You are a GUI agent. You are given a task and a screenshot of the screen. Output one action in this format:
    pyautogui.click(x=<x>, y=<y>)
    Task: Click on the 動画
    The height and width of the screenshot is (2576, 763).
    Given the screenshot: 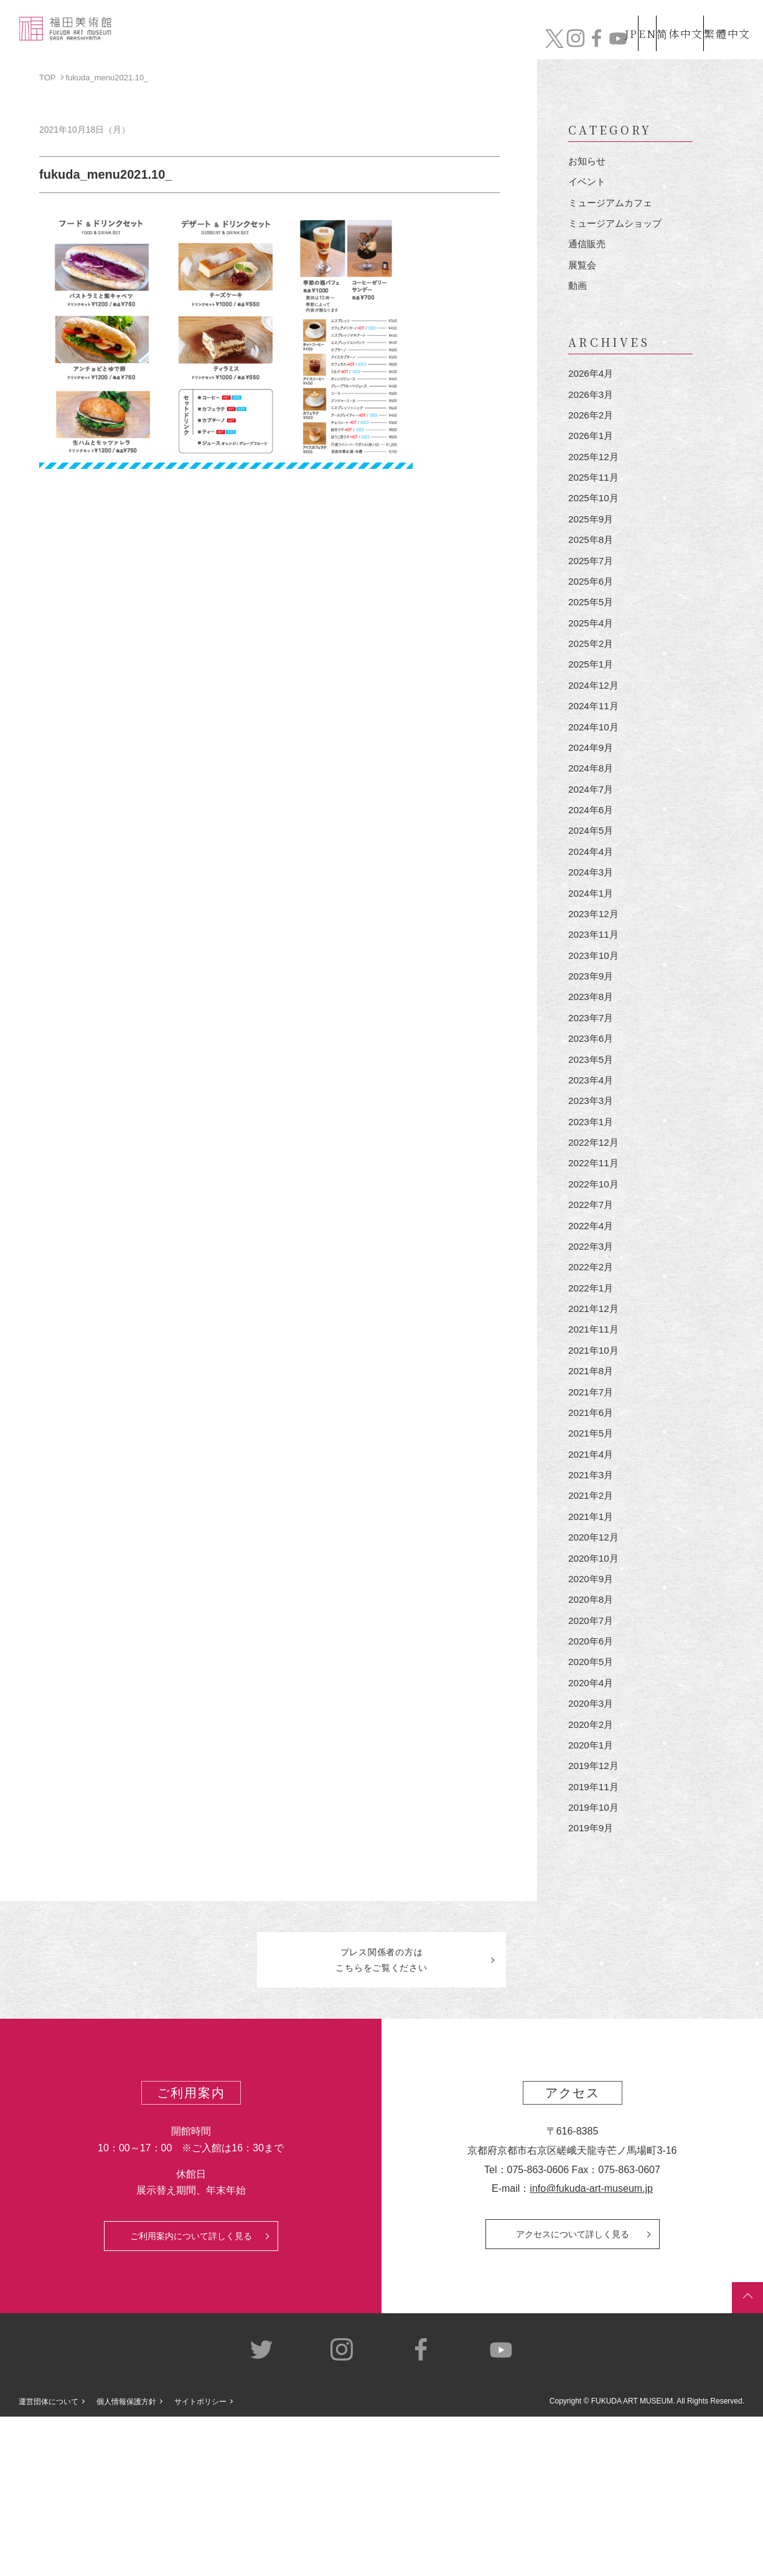 What is the action you would take?
    pyautogui.click(x=578, y=298)
    